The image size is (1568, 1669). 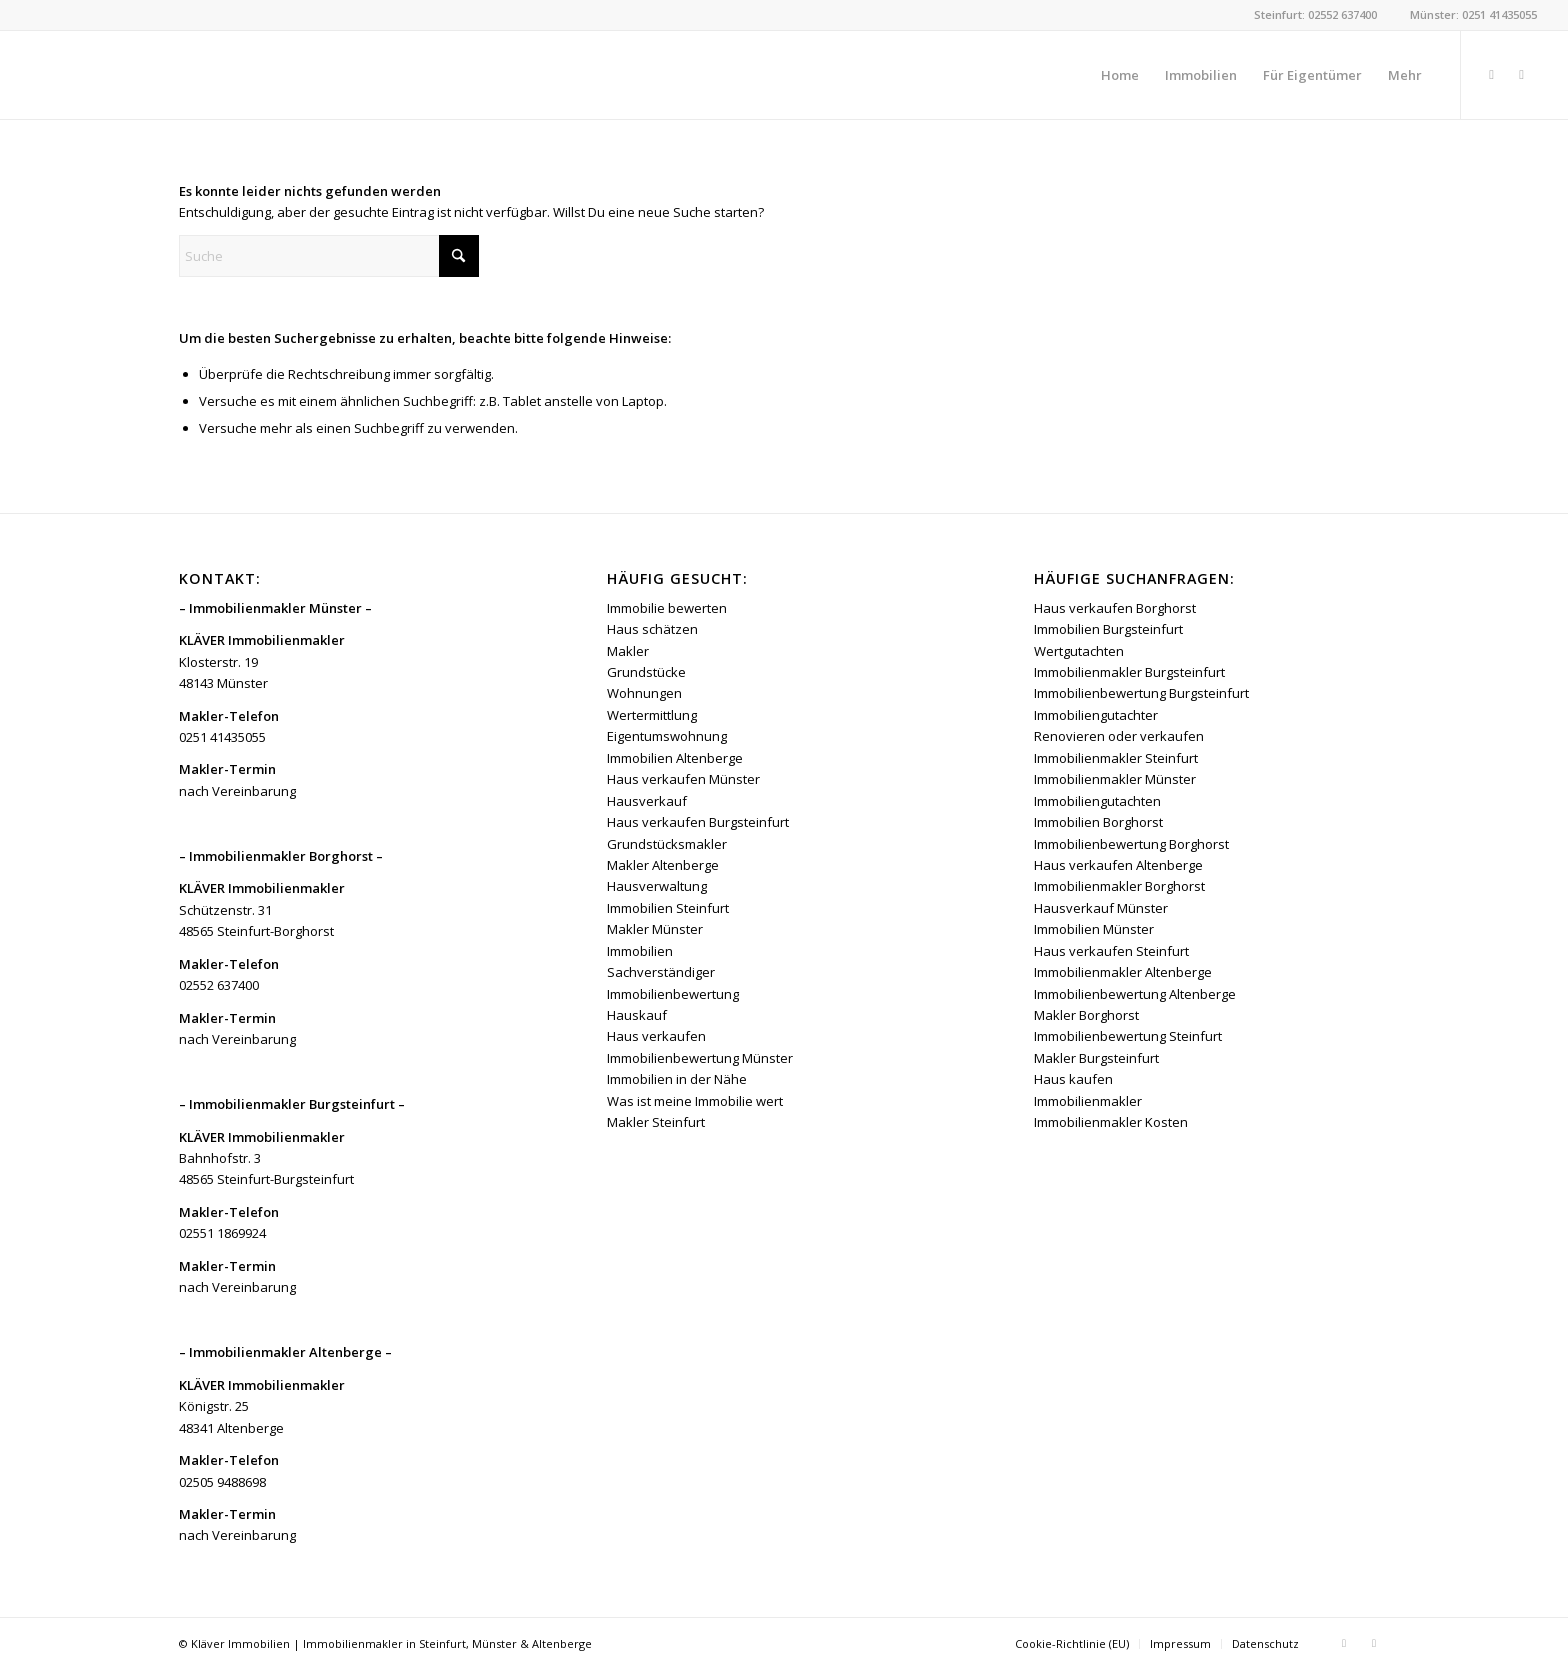 I want to click on Makler Borghorst, so click(x=1086, y=1015).